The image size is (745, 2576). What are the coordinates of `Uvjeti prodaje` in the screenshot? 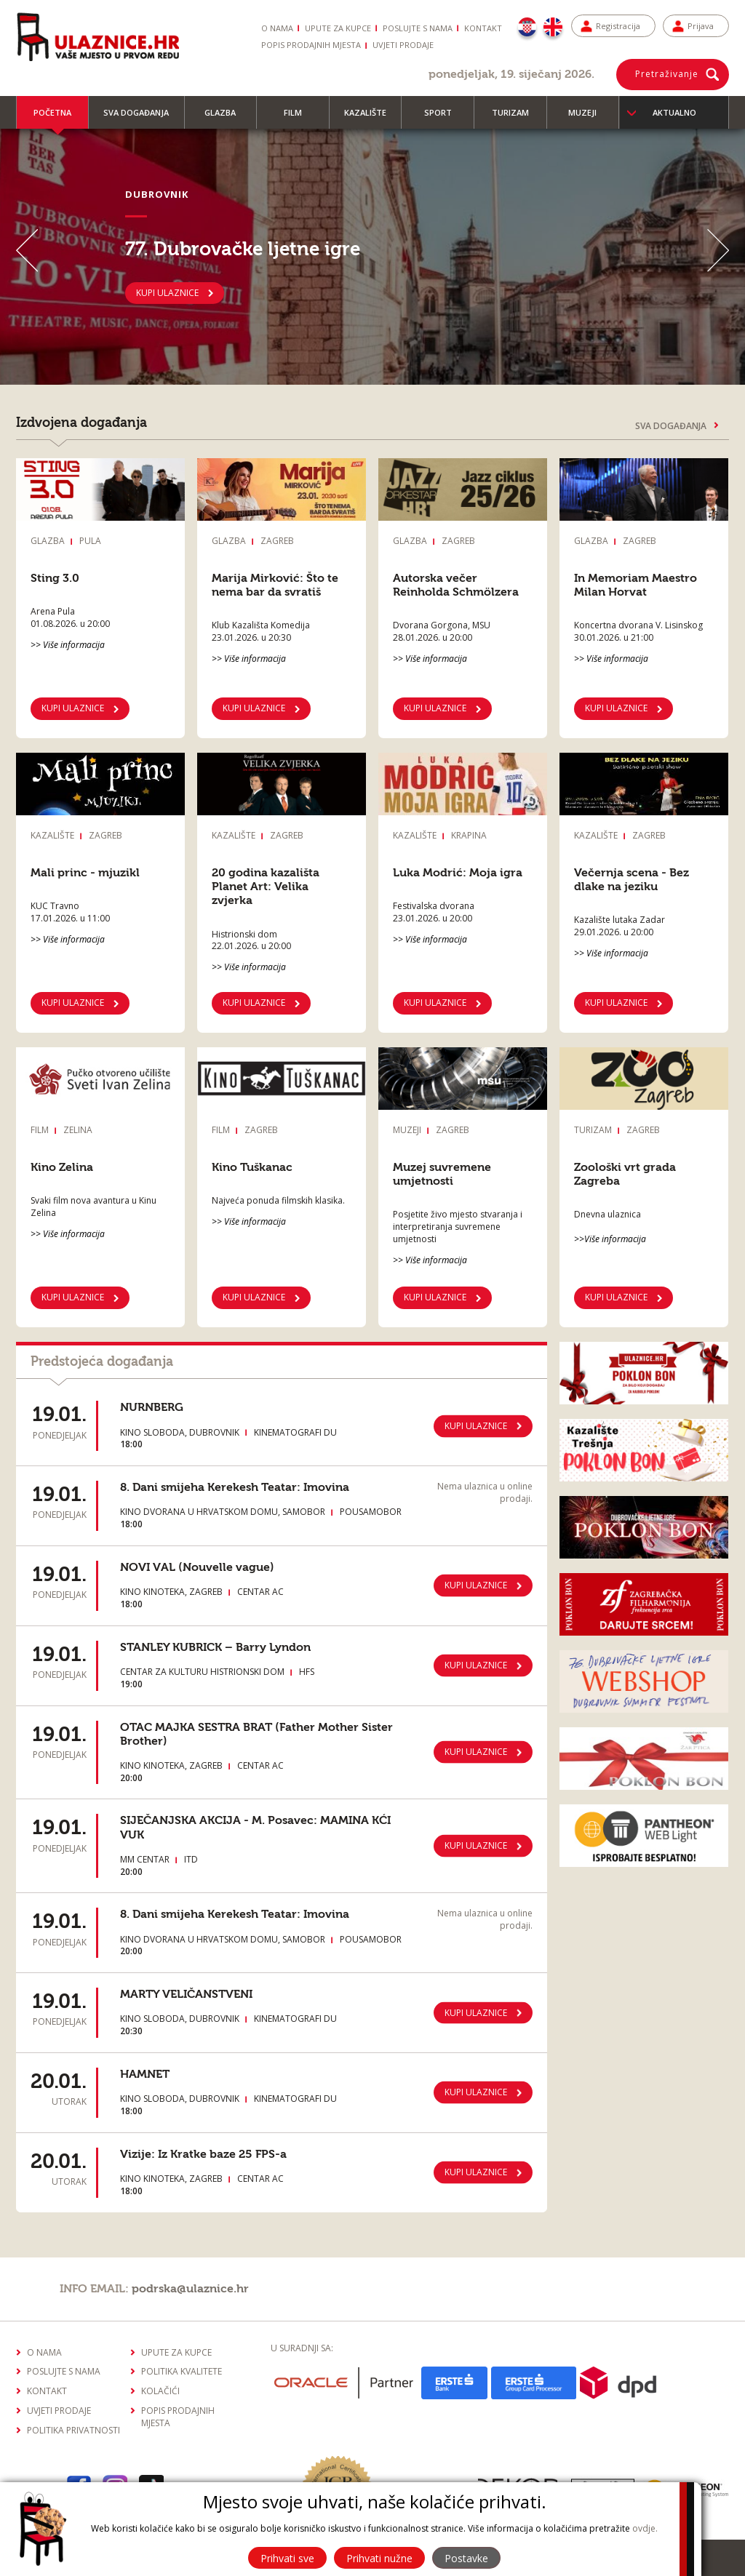 It's located at (403, 44).